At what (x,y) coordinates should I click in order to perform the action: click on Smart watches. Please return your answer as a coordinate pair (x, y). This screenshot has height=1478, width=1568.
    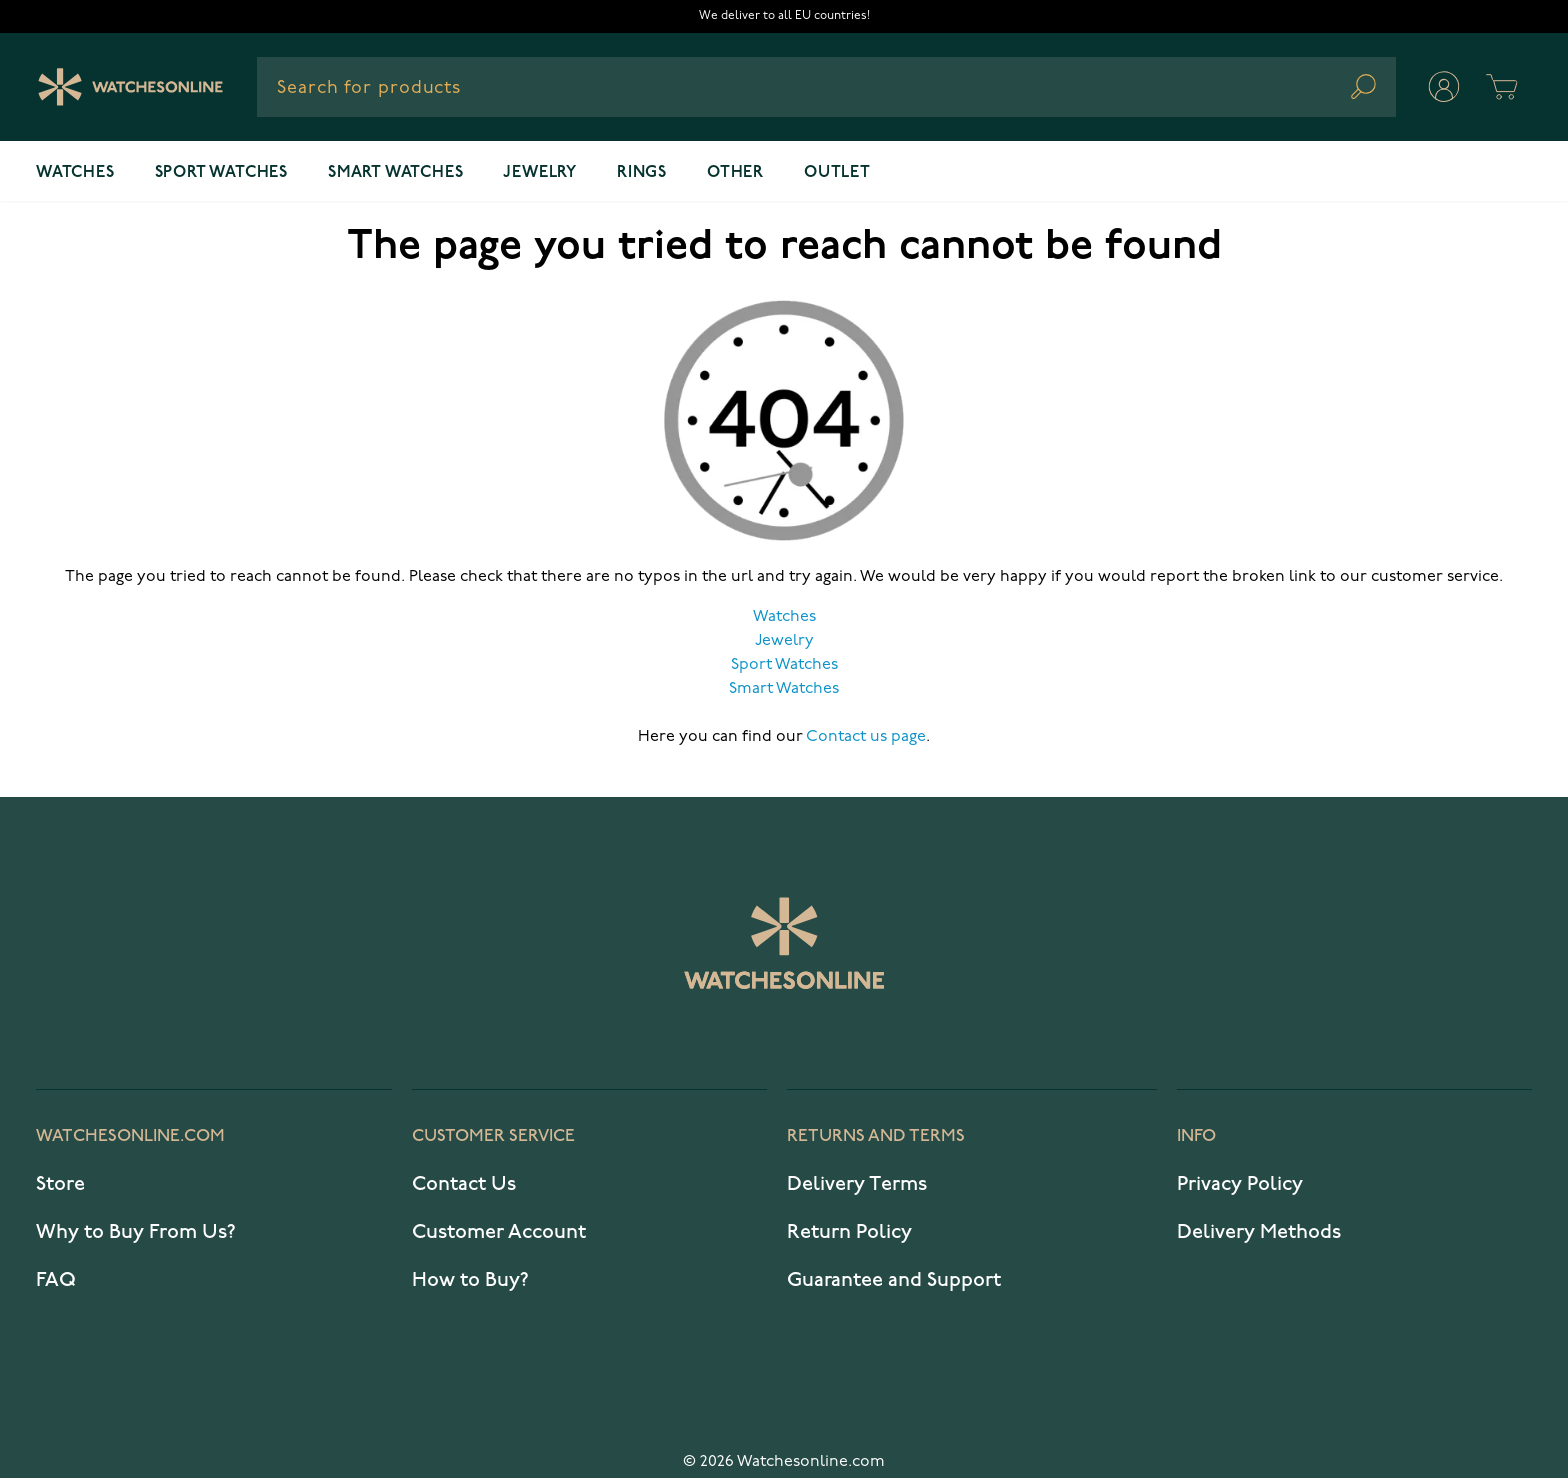
    Looking at the image, I should click on (395, 173).